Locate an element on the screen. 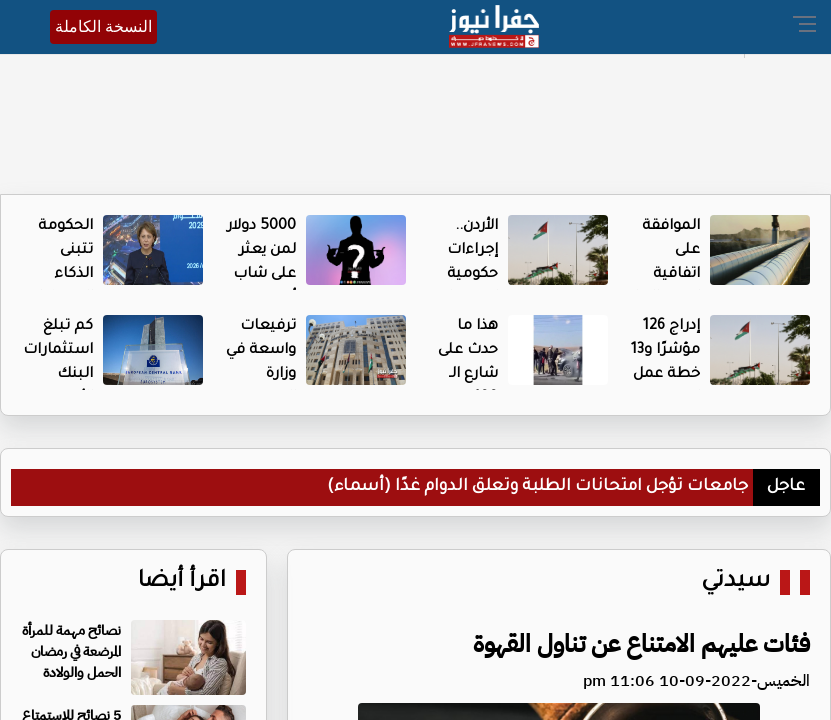 This screenshot has height=720, width=831. النسخة الكاملة is located at coordinates (103, 26).